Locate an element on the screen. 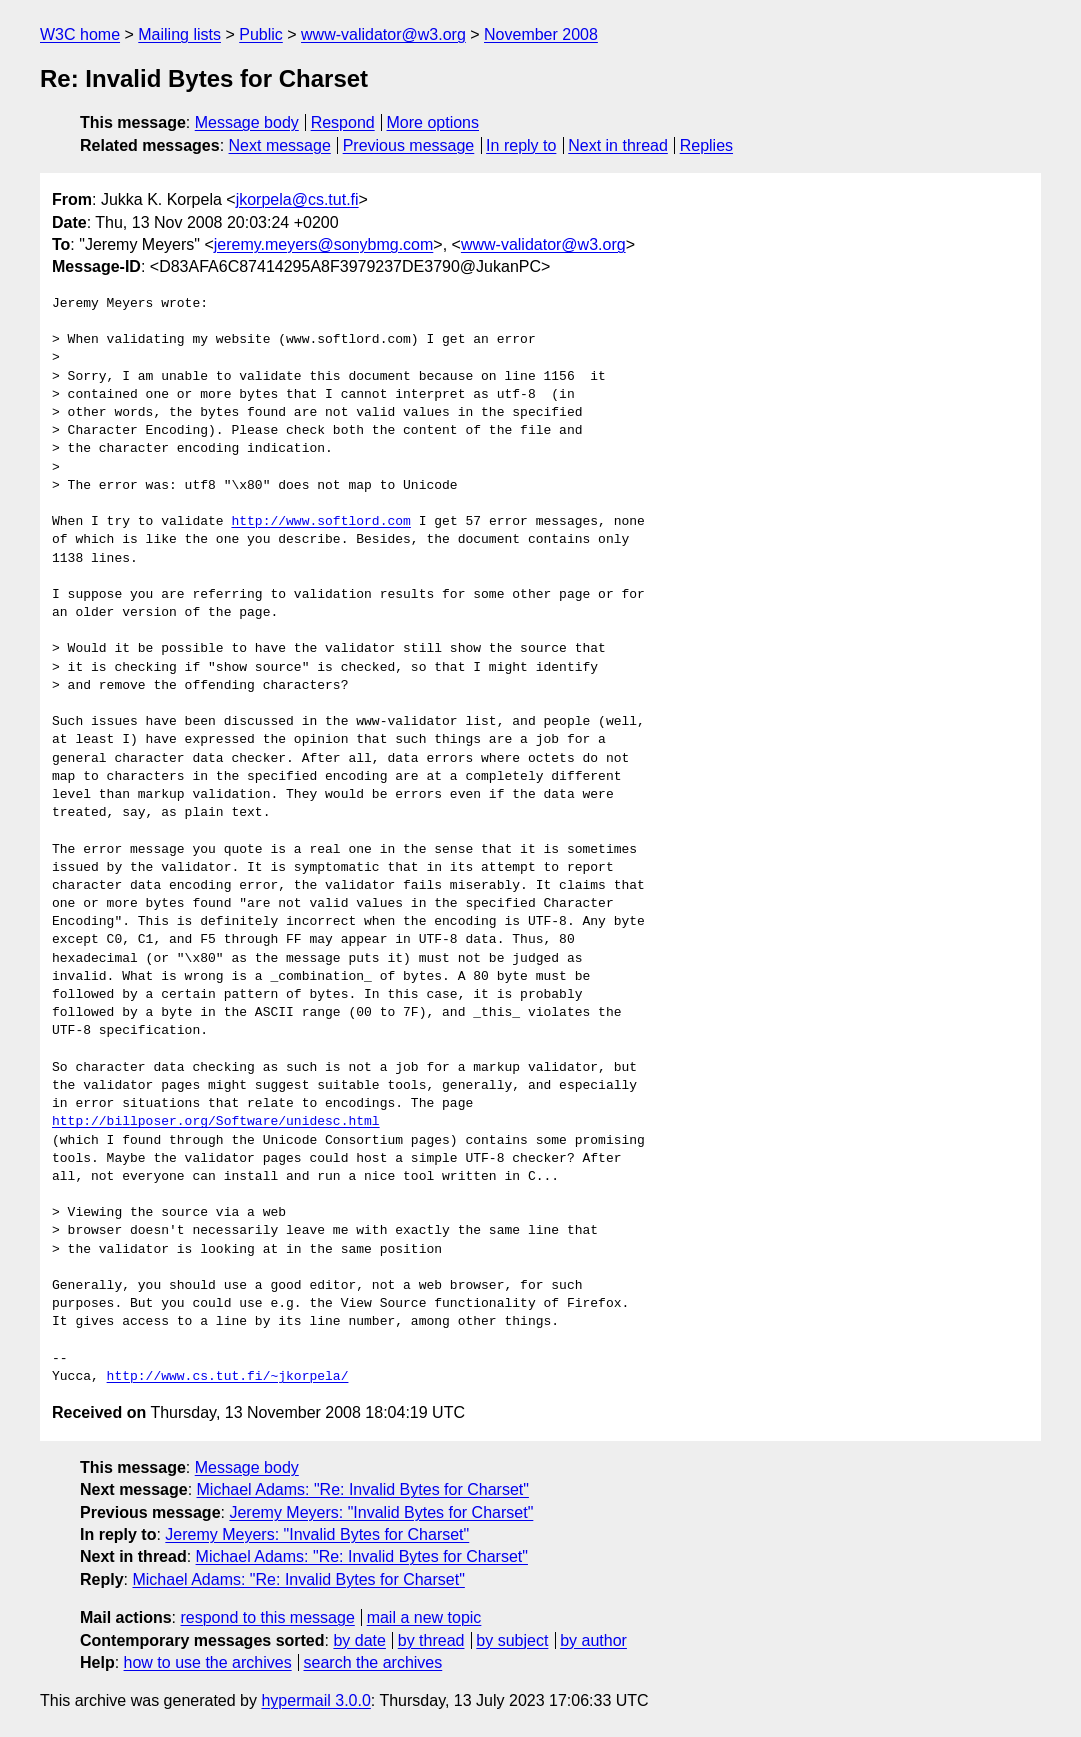 Image resolution: width=1081 pixels, height=1737 pixels. W3C home is located at coordinates (80, 34).